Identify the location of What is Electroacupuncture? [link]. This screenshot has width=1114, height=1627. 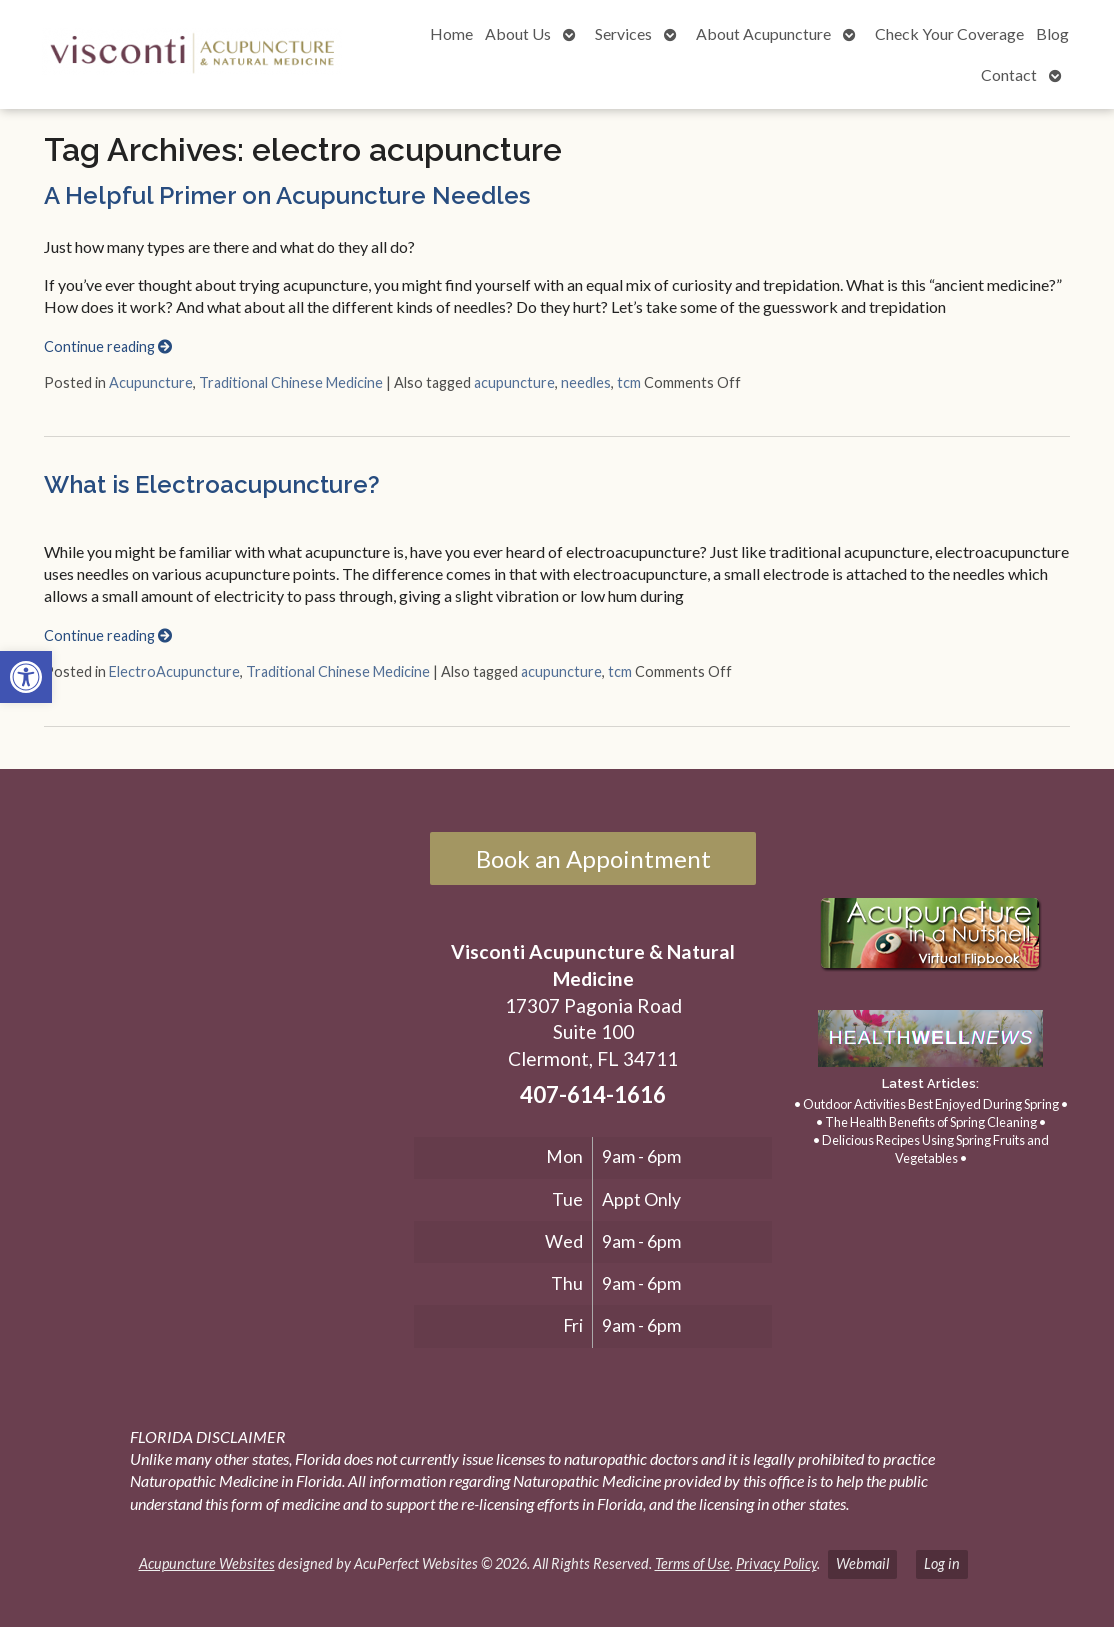
(212, 484).